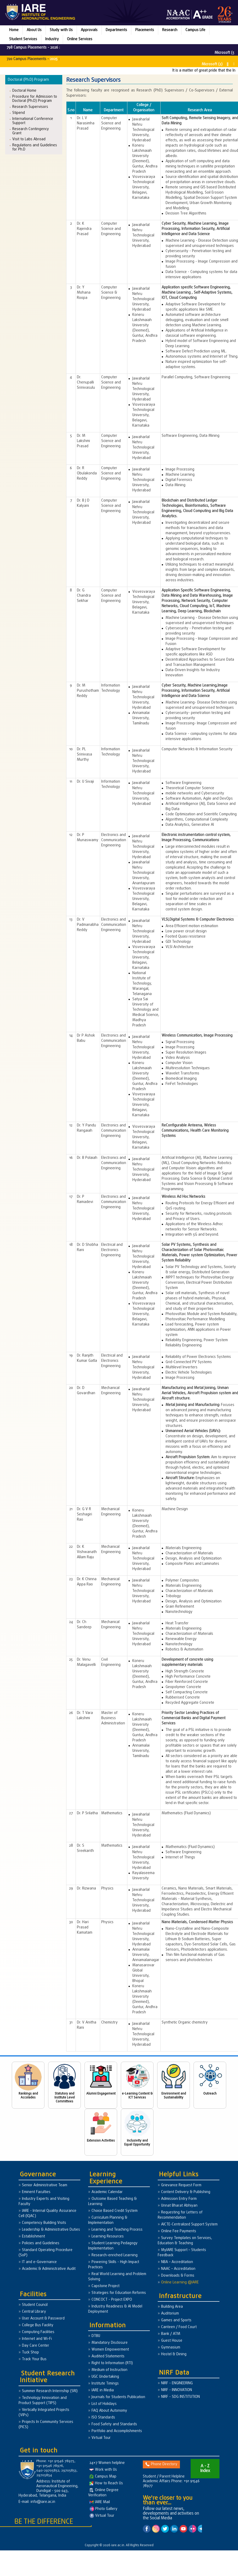  I want to click on Student Research Initiative, so click(47, 2377).